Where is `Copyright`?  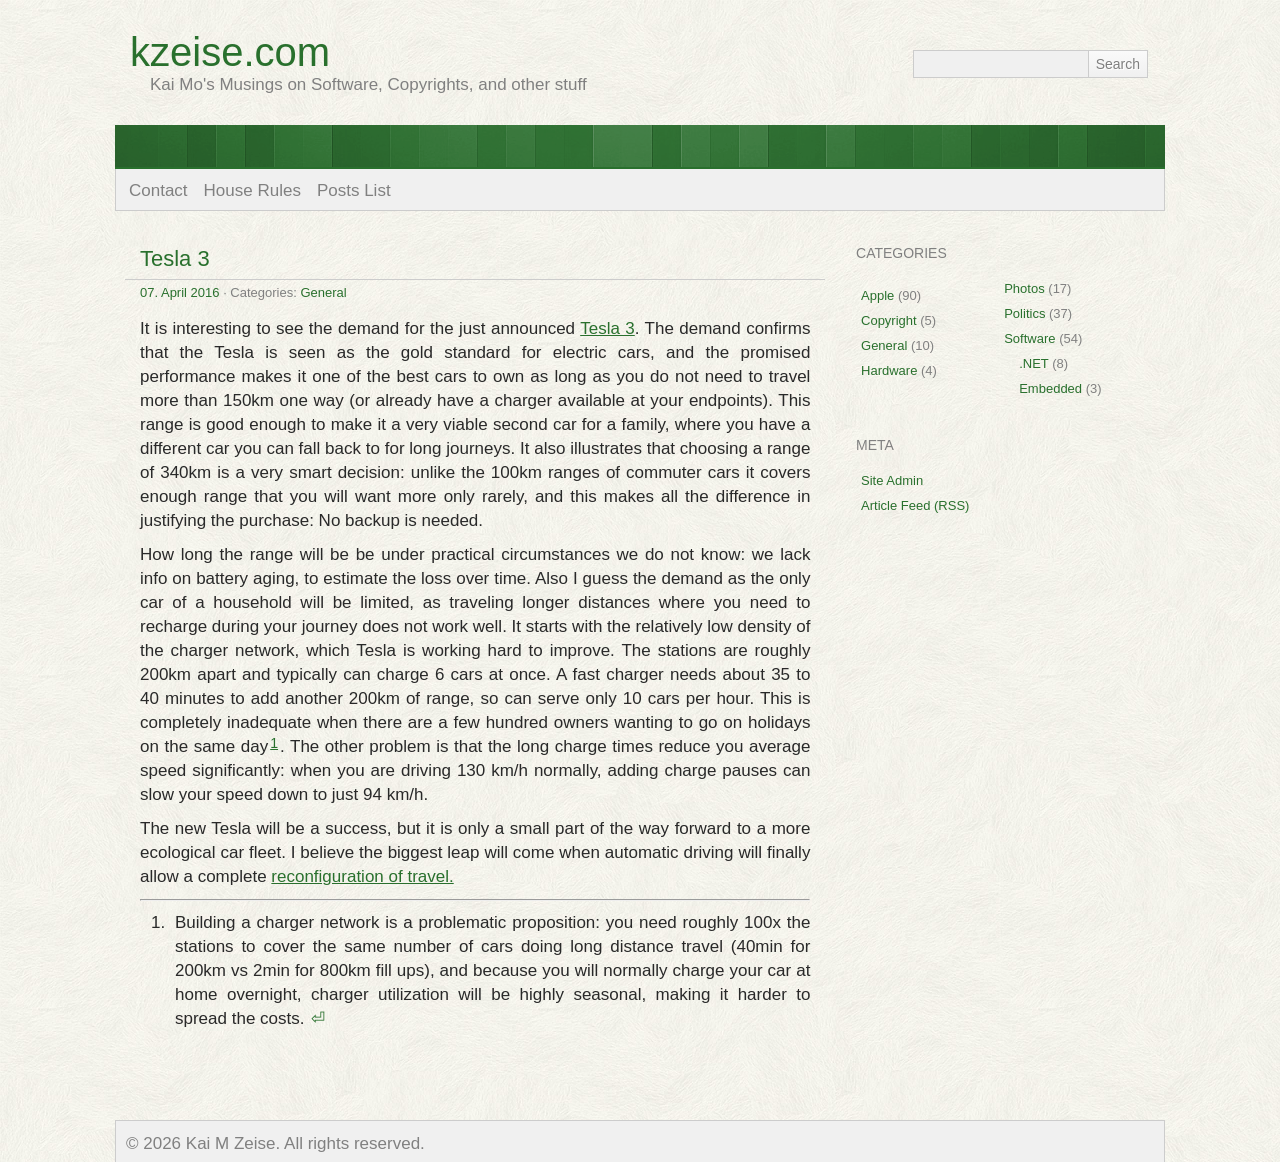
Copyright is located at coordinates (889, 320).